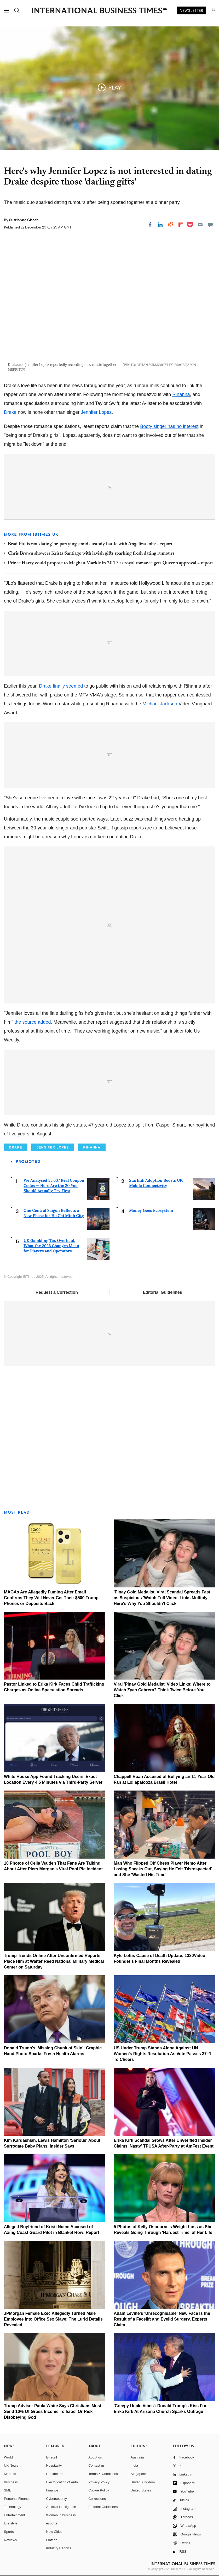 Image resolution: width=219 pixels, height=2576 pixels. What do you see at coordinates (96, 412) in the screenshot?
I see `Jennifer Lopez` at bounding box center [96, 412].